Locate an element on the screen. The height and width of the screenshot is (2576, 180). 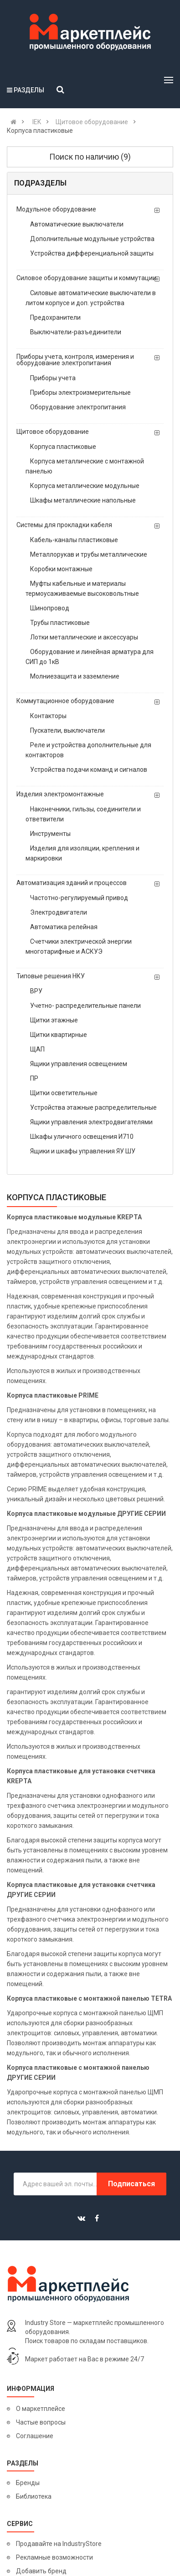
Поиск по наличию (9) is located at coordinates (90, 156).